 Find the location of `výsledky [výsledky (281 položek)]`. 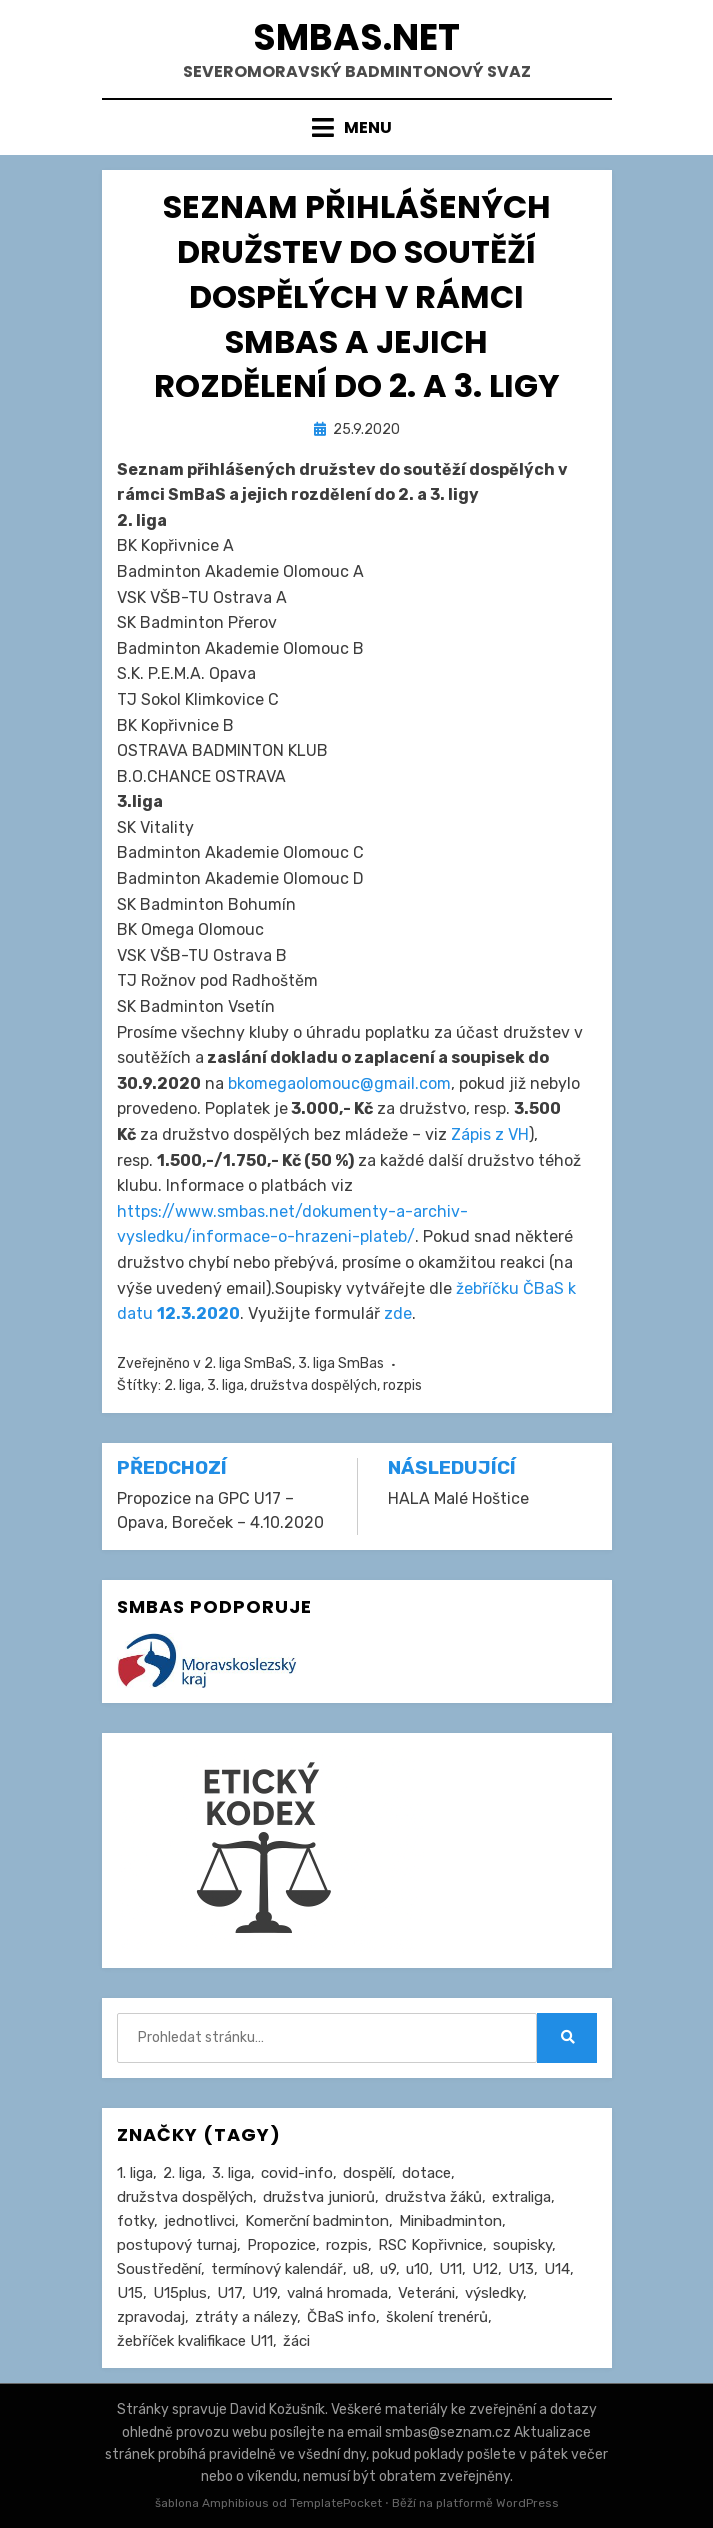

výsledky [výsledky (281 položek)] is located at coordinates (494, 2293).